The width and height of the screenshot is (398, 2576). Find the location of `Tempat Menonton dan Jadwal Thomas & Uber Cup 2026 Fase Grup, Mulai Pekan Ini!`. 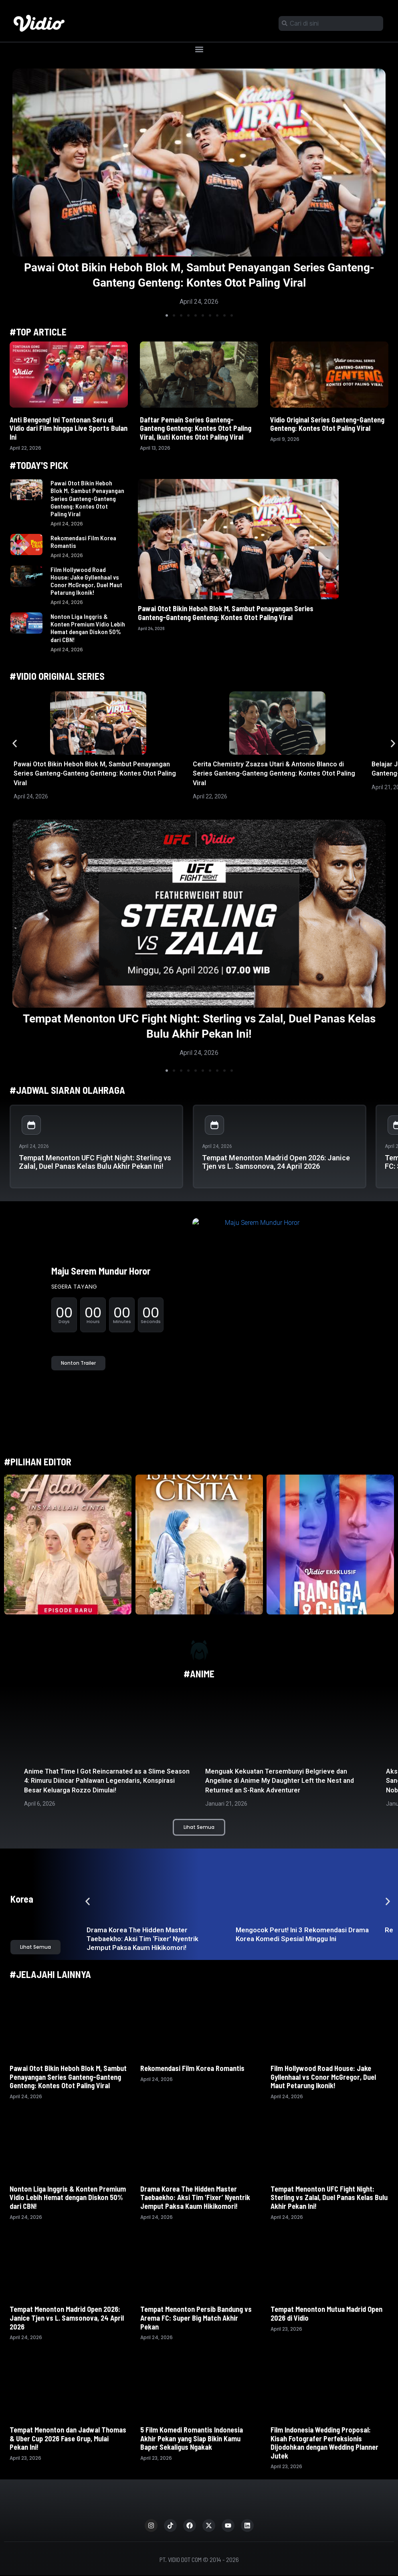

Tempat Menonton dan Jadwal Thomas & Uber Cup 2026 Fase Grup, Mulai Pekan Ini! is located at coordinates (68, 2438).